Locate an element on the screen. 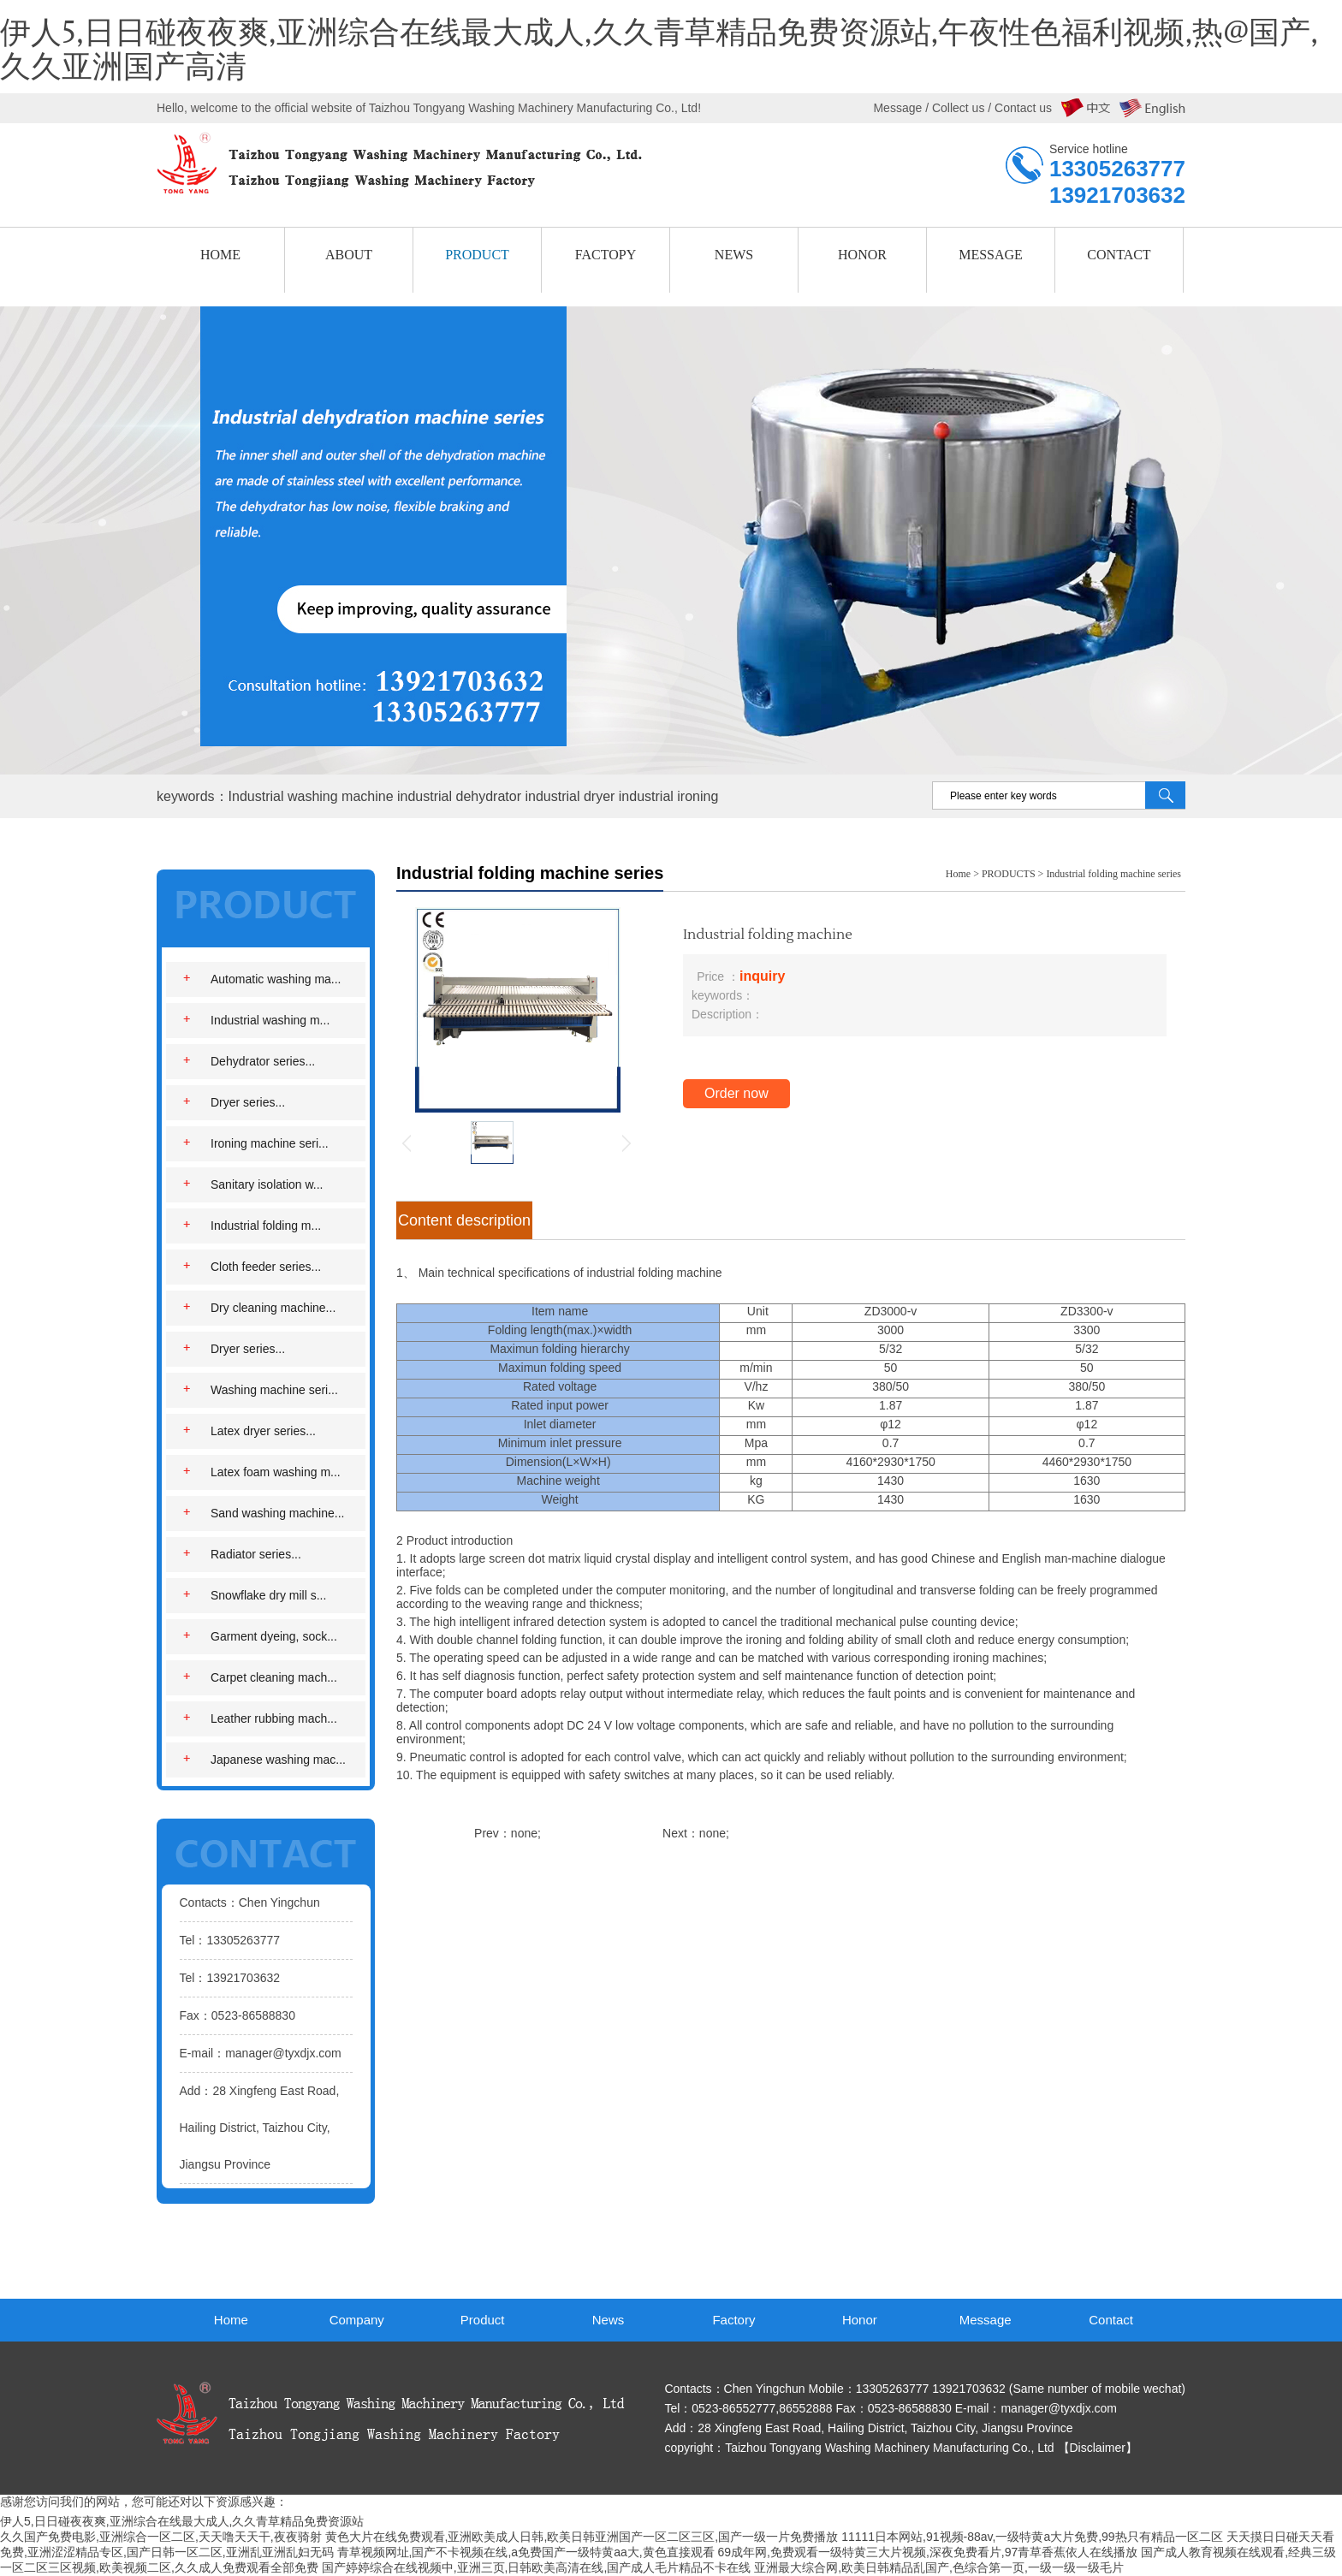 This screenshot has height=2576, width=1342. 伊人5,日日碰夜夜爽,亚洲综合在线最大成人,久久青草精品免费资源站,午夜性色福利视频,热@国产,久久亚洲国产高清 is located at coordinates (659, 50).